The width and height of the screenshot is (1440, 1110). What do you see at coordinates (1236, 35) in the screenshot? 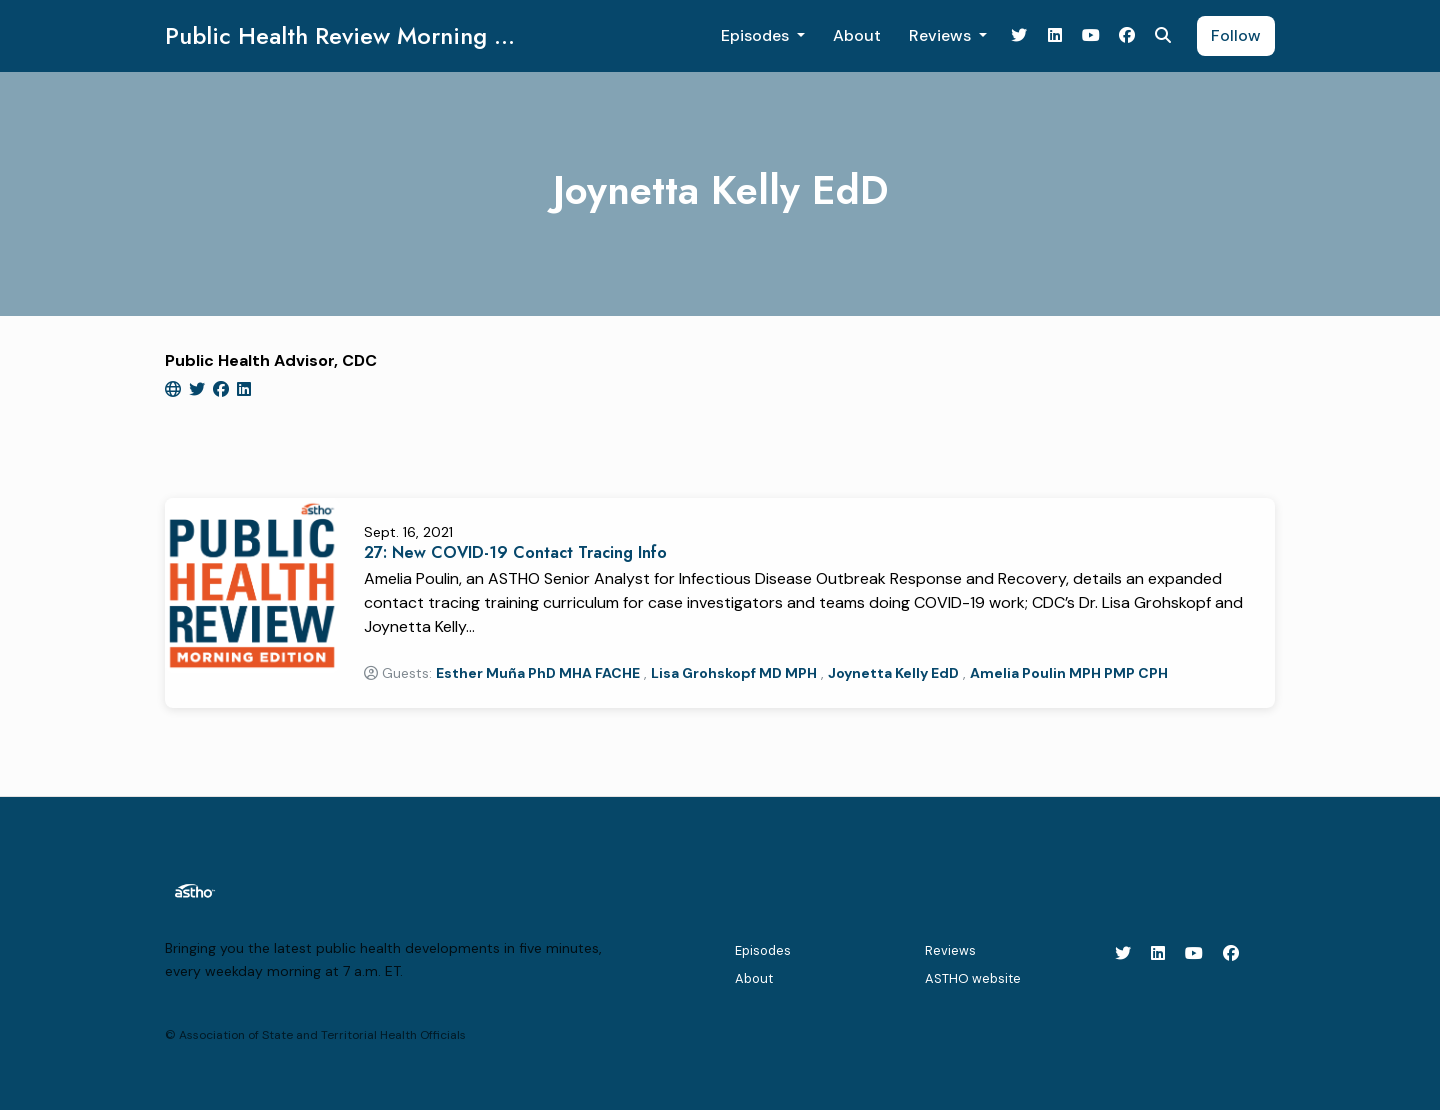
I see `Follow` at bounding box center [1236, 35].